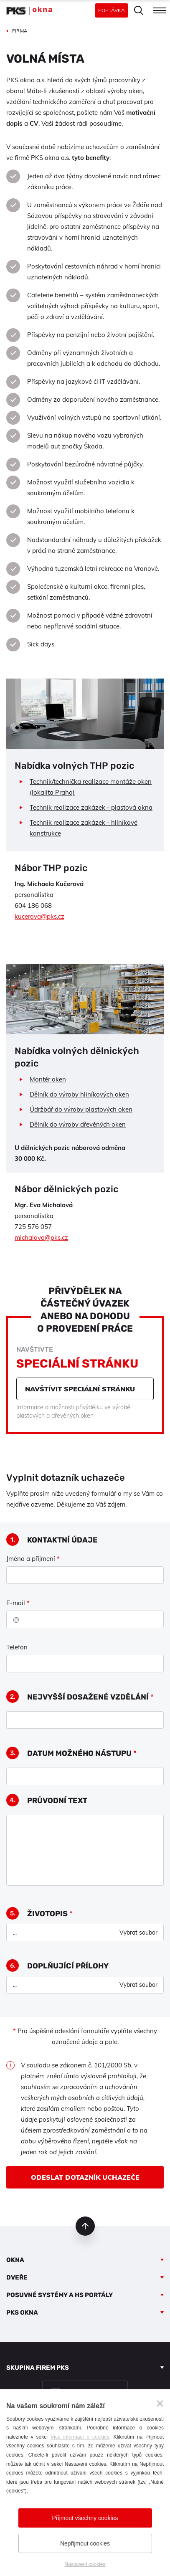 Image resolution: width=170 pixels, height=2576 pixels. I want to click on Hledat, so click(138, 10).